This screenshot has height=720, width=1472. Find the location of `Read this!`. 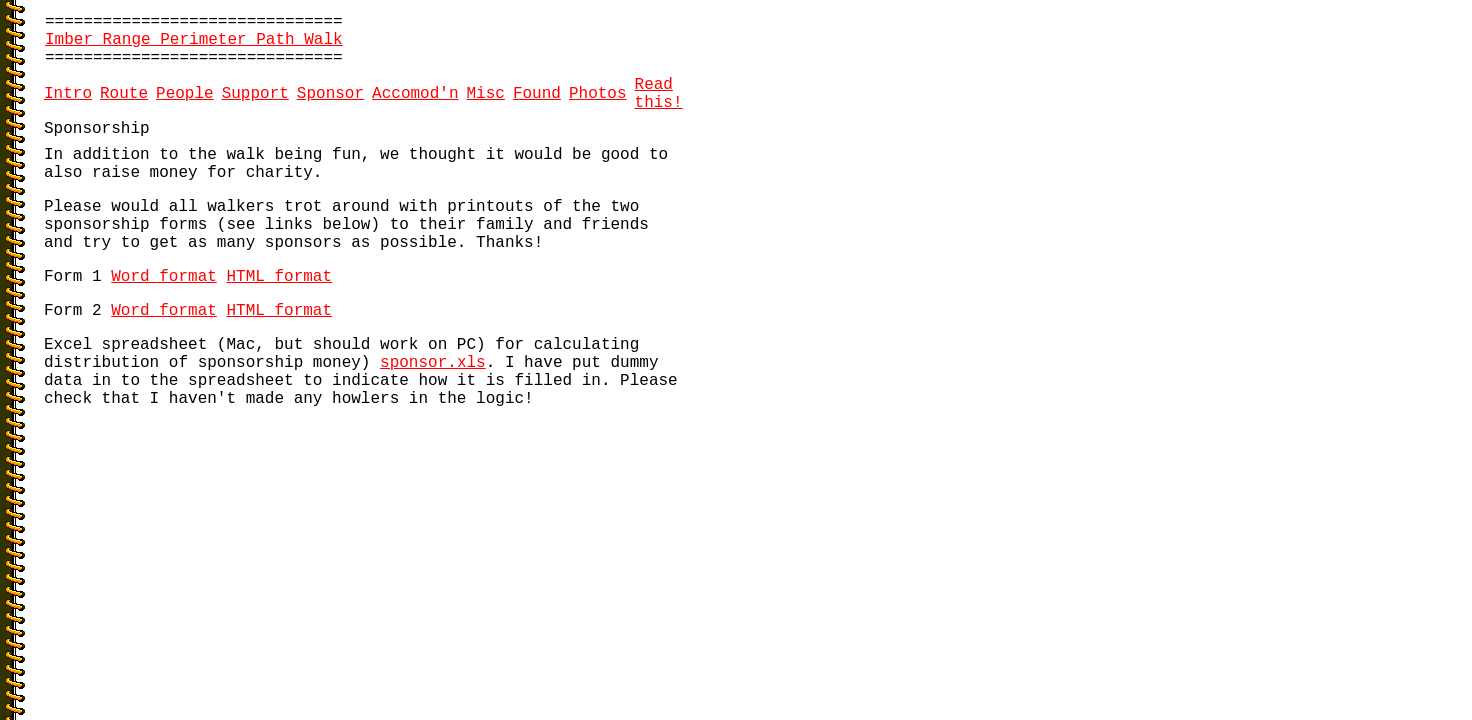

Read this! is located at coordinates (659, 94).